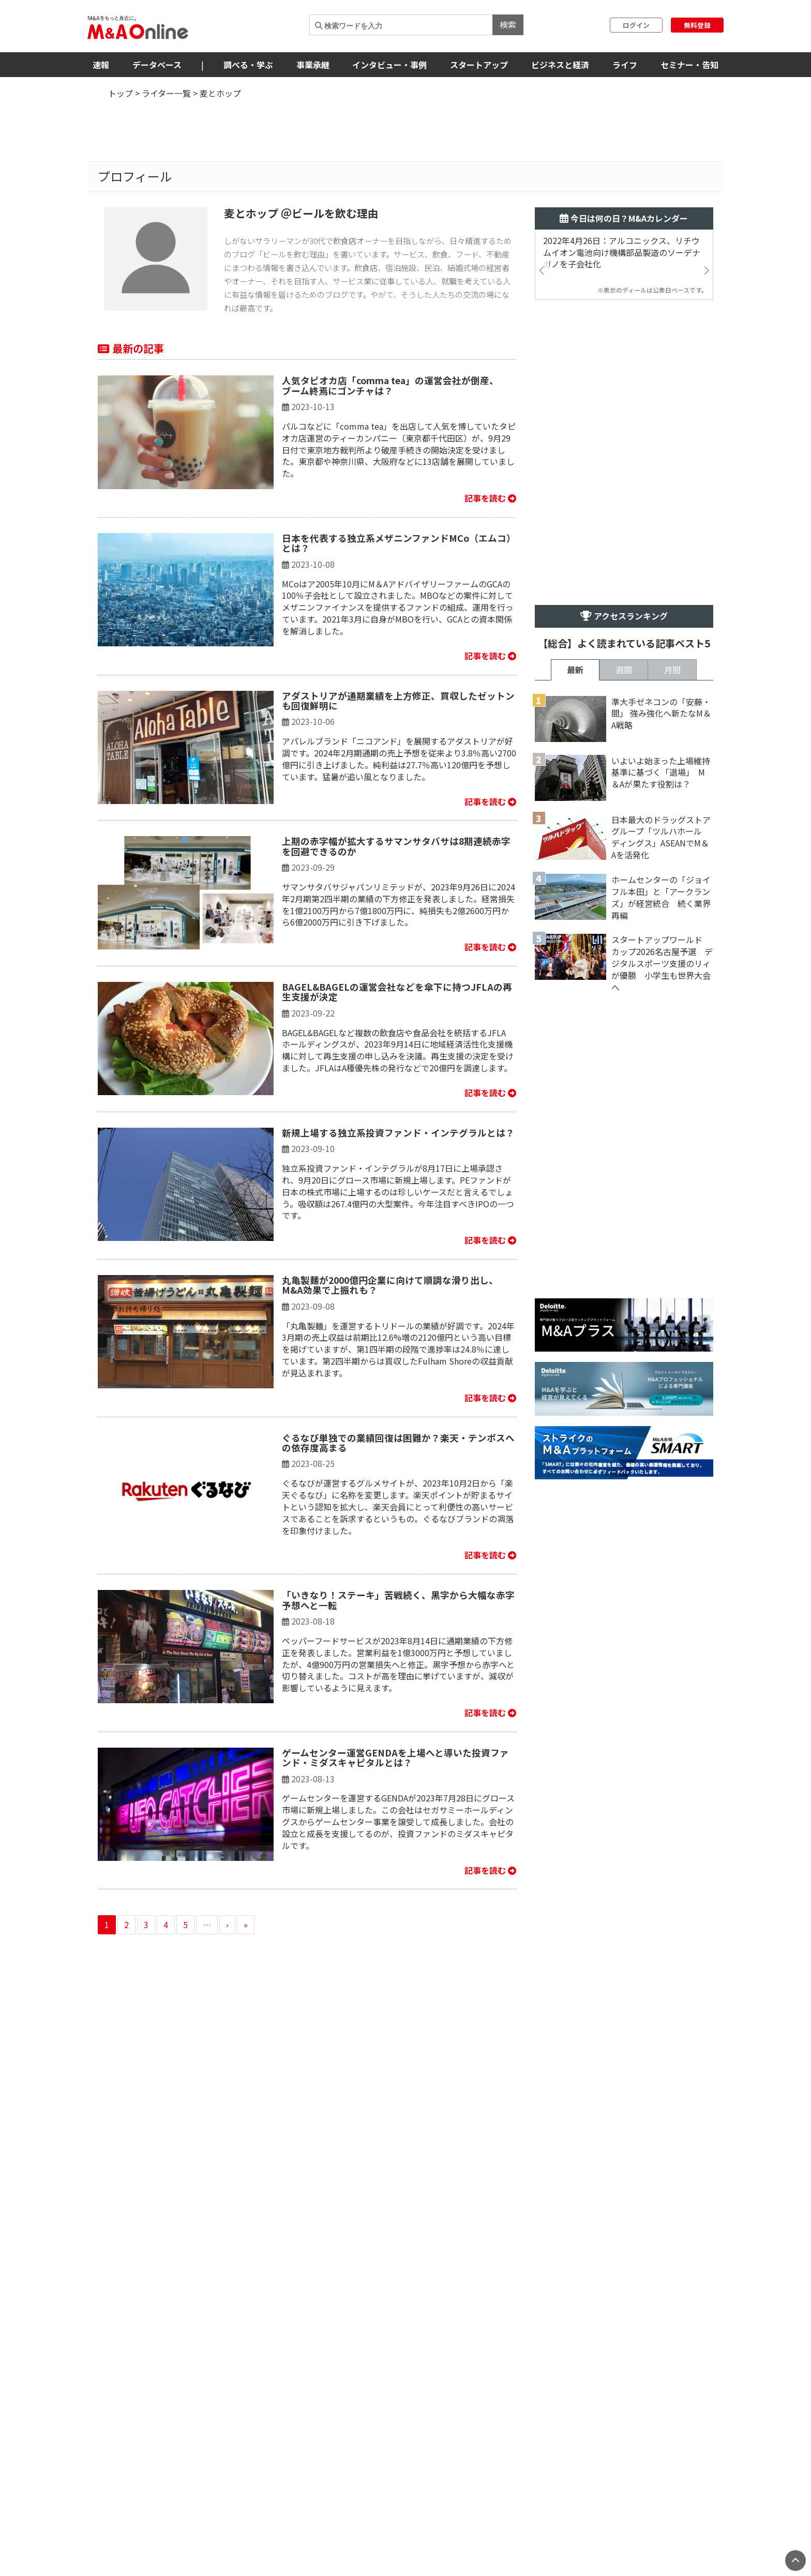 The width and height of the screenshot is (811, 2576). Describe the element at coordinates (560, 64) in the screenshot. I see `ビジネスと経済` at that location.